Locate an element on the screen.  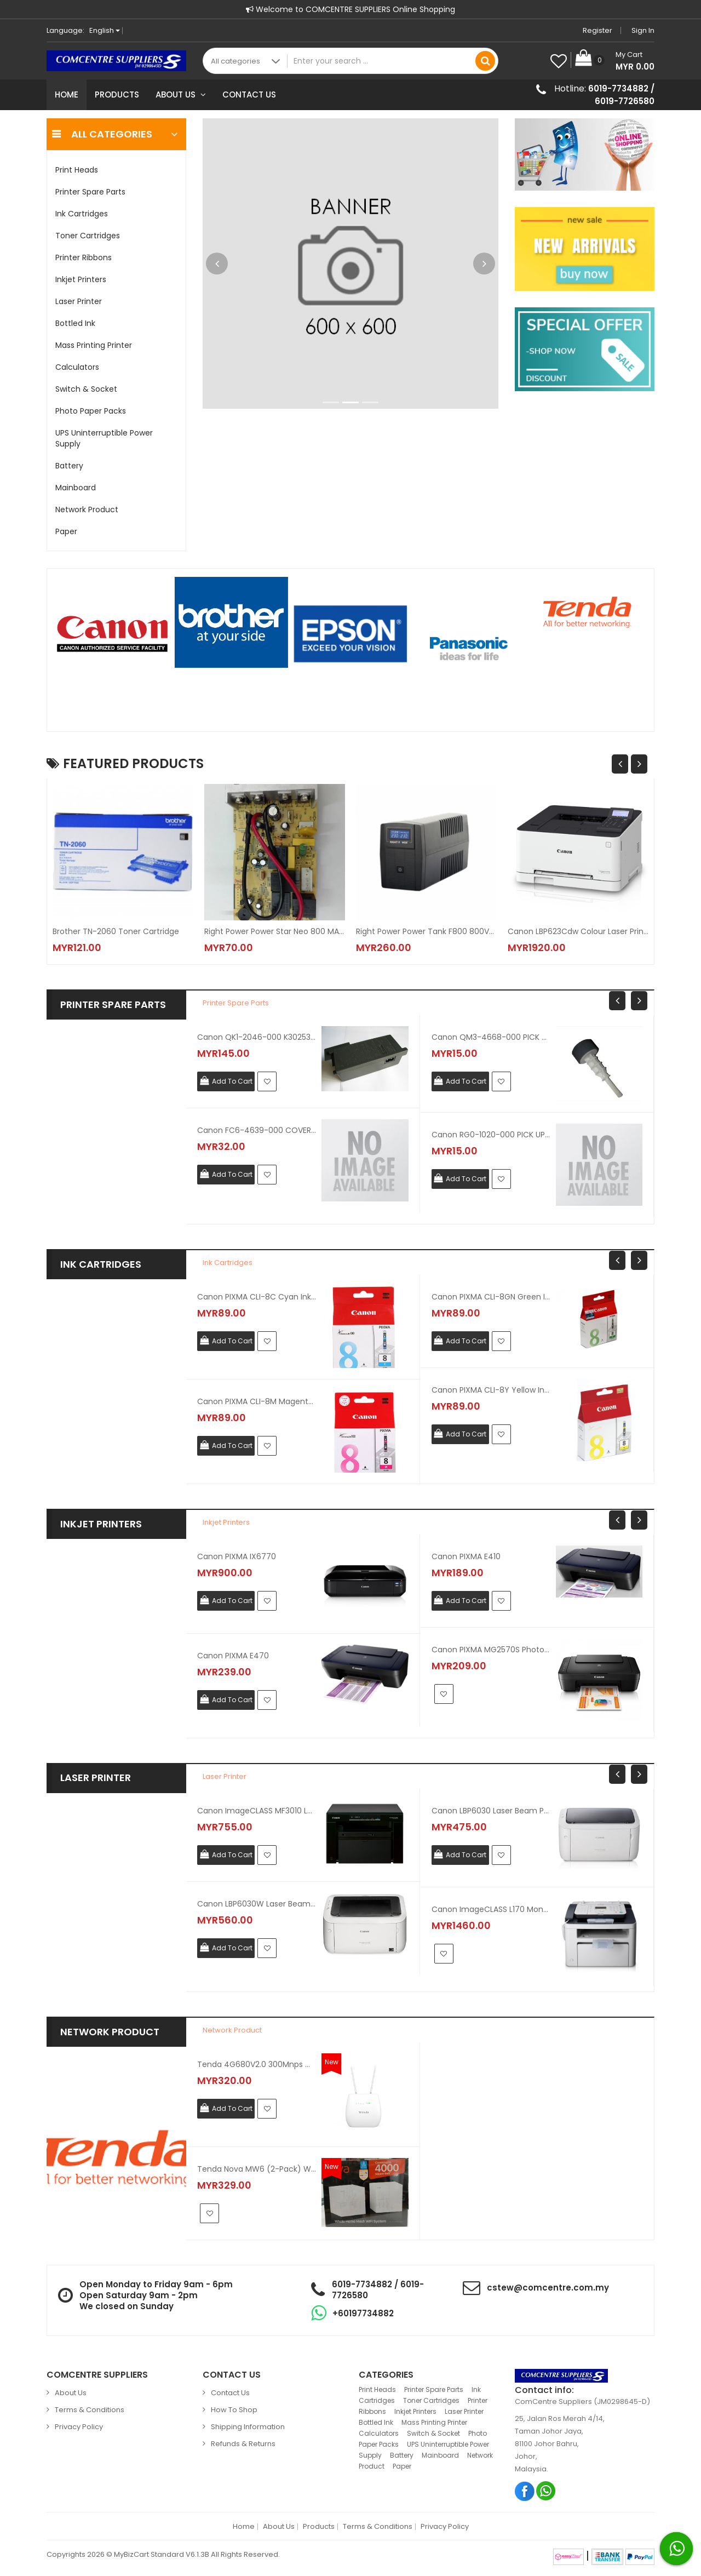
Mass Printing Printer is located at coordinates (93, 345).